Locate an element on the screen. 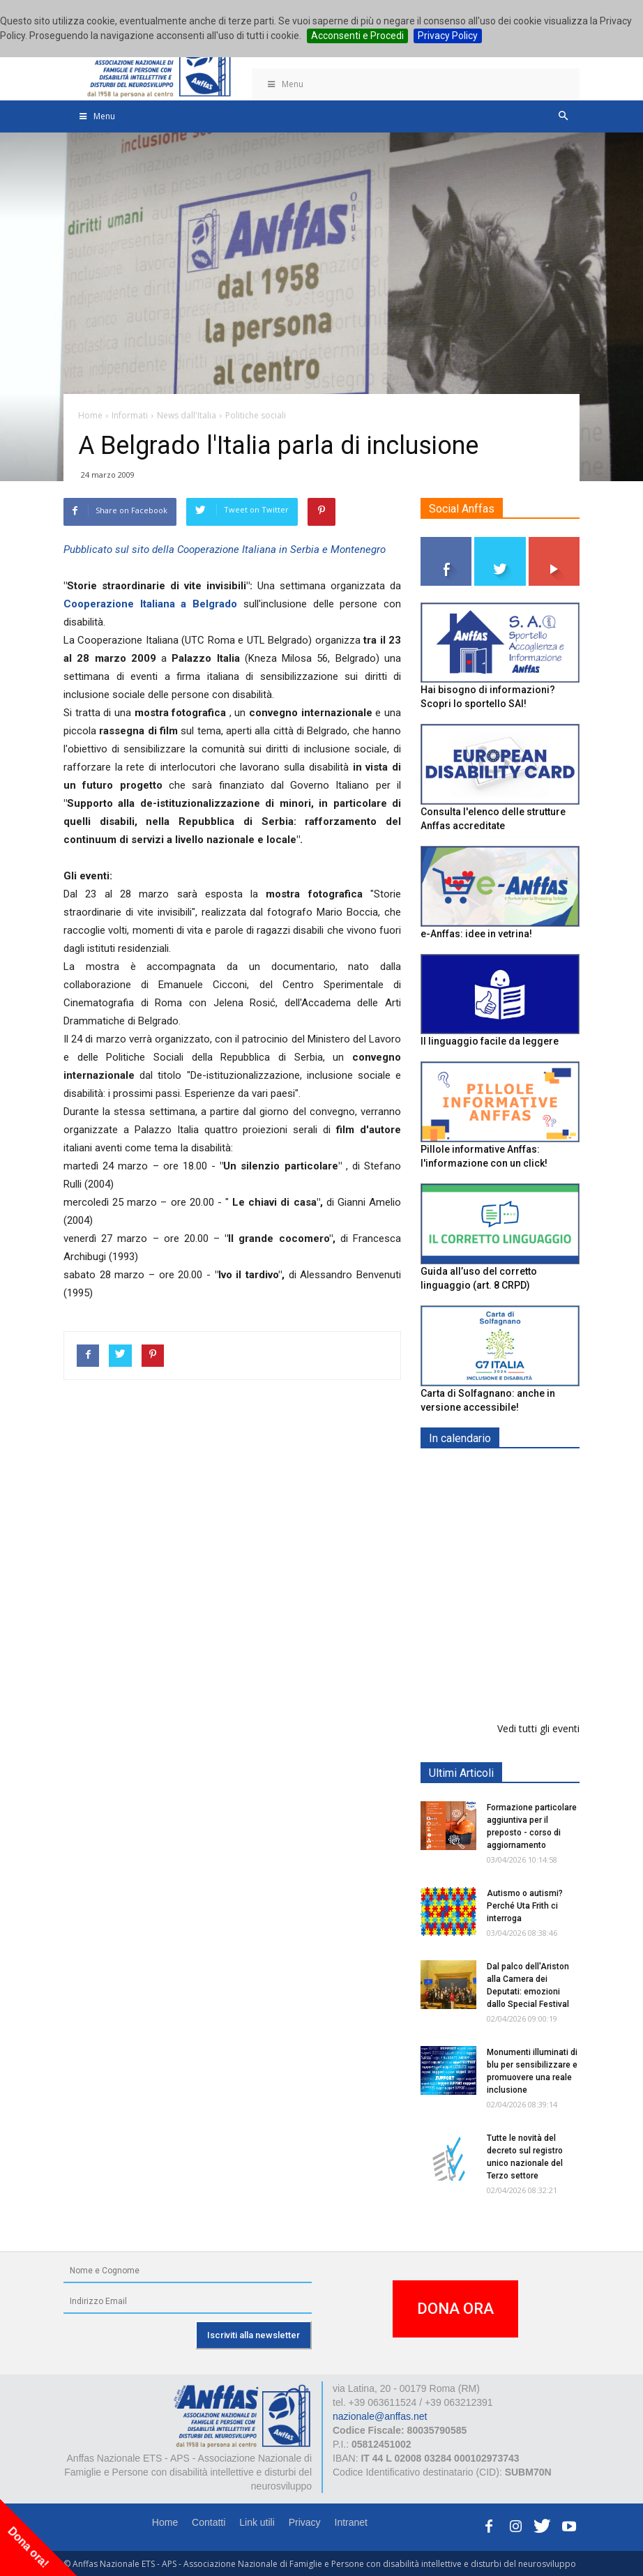  Contatti is located at coordinates (208, 2522).